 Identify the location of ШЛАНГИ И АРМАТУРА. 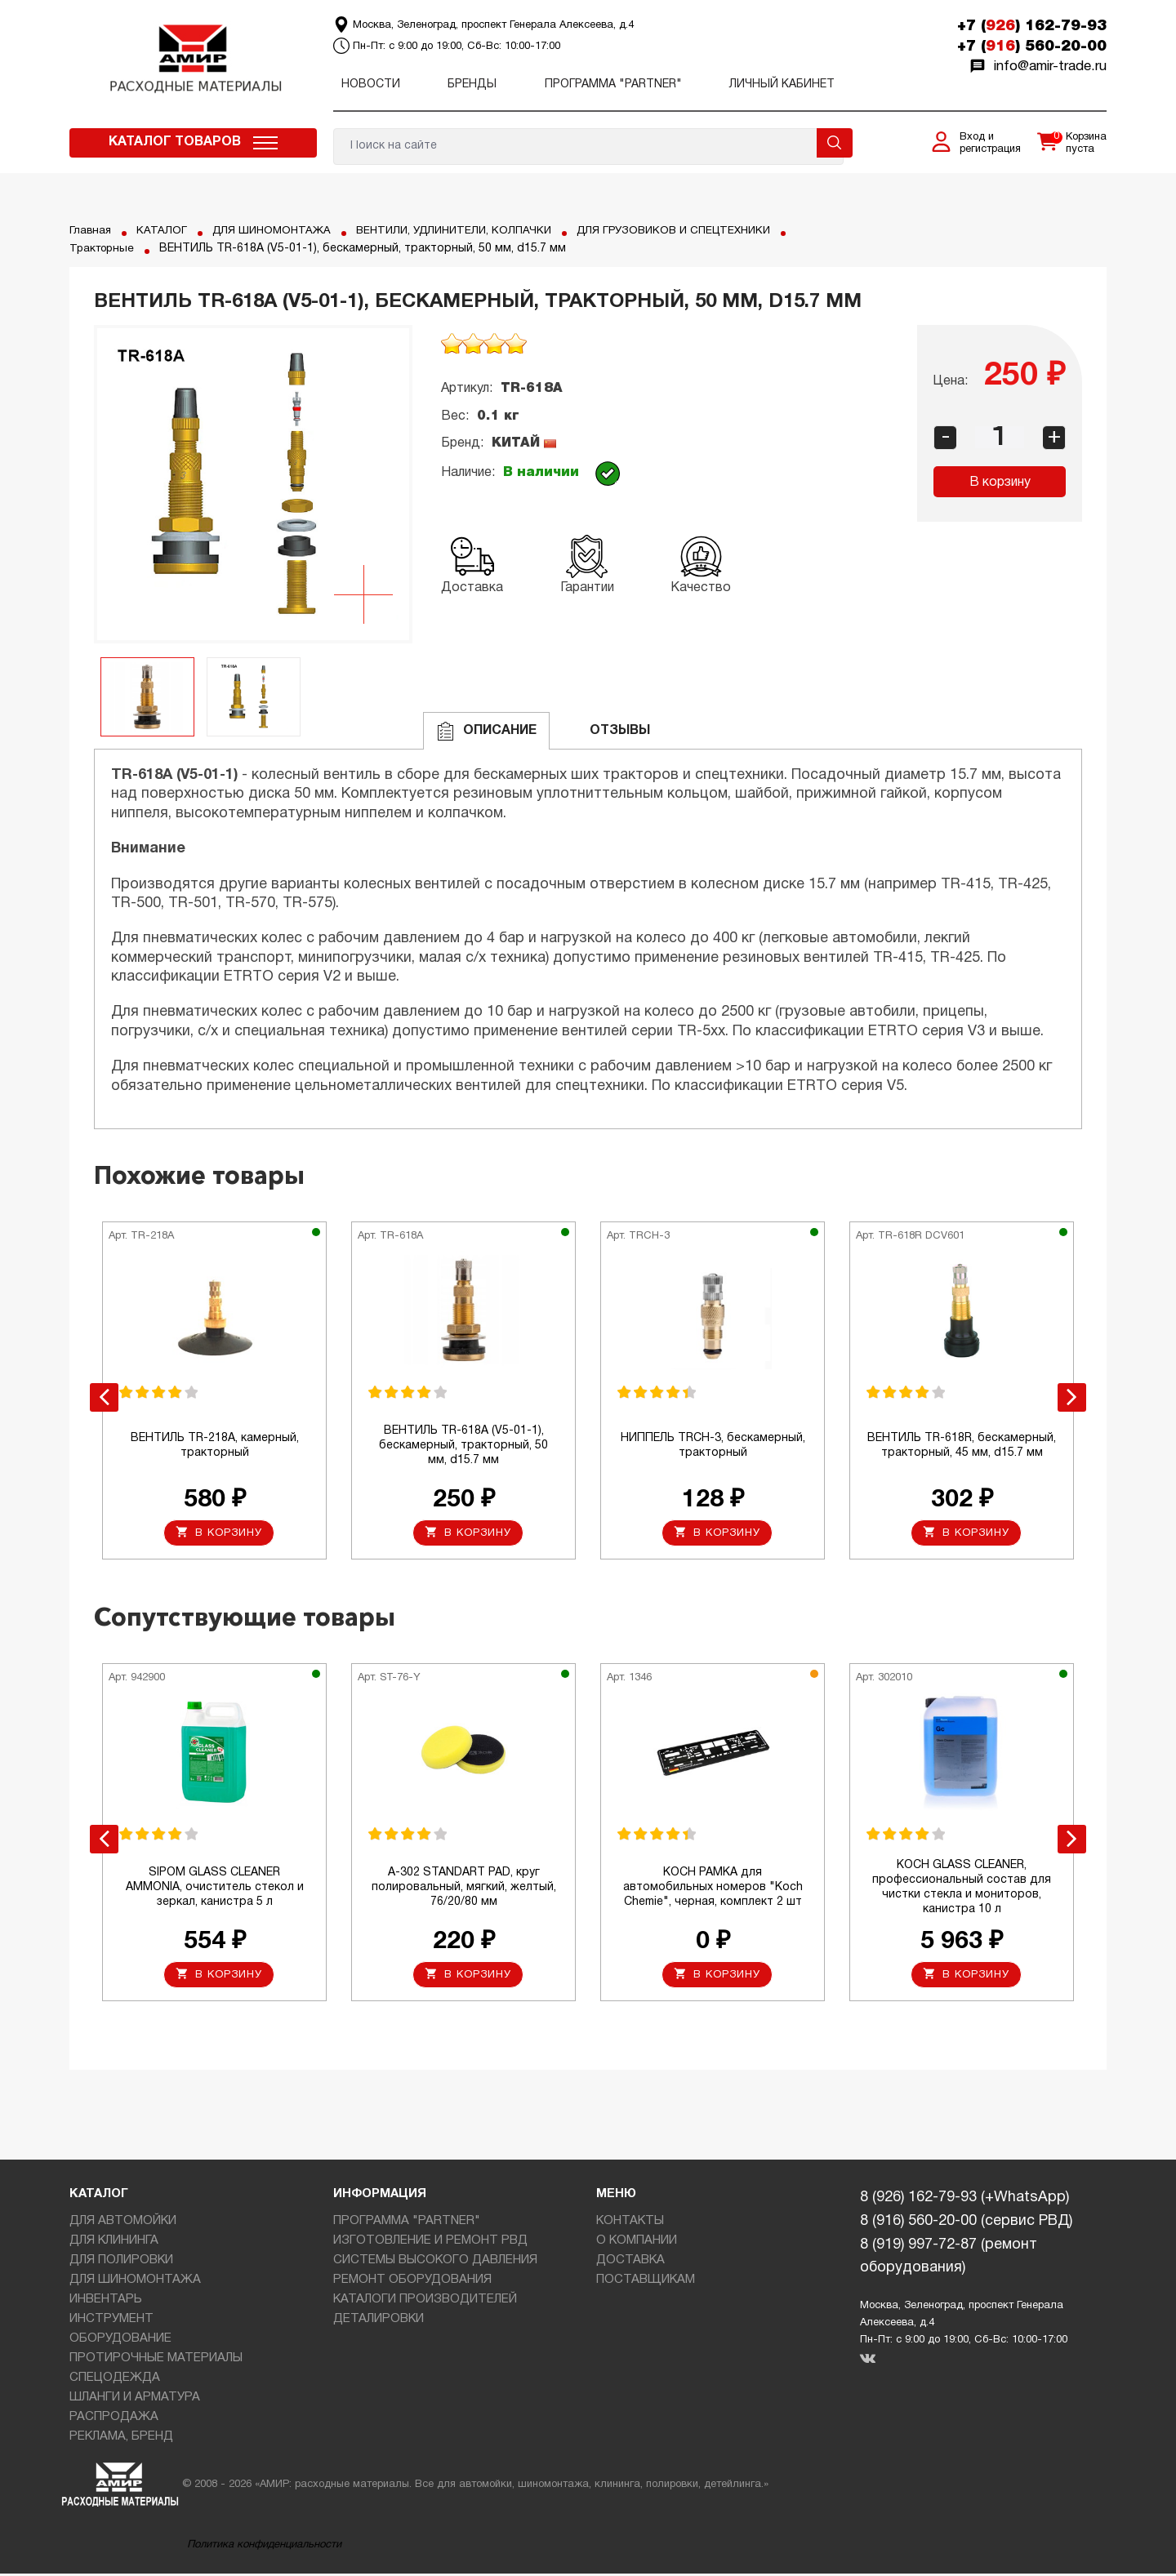
(134, 2399).